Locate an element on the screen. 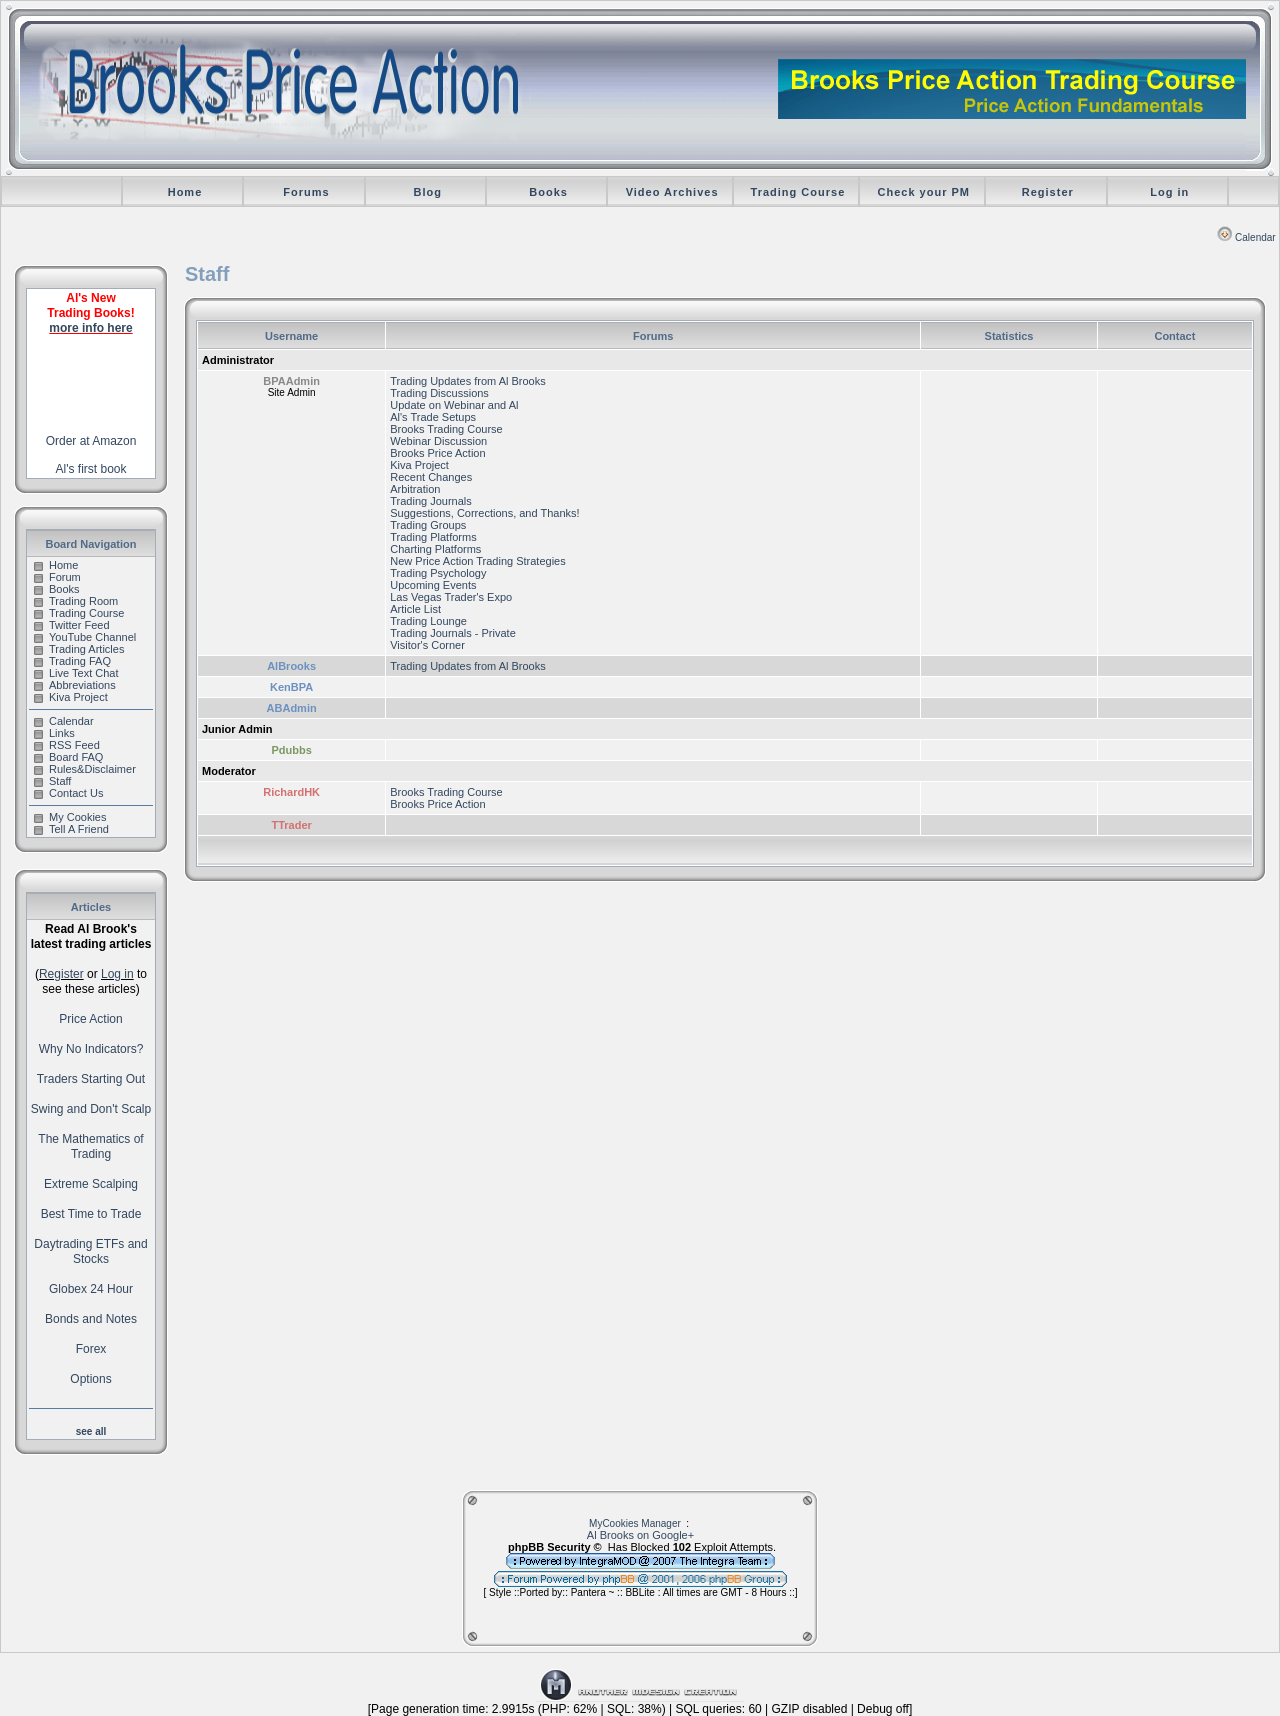 This screenshot has height=1716, width=1280. Visitor's Corner is located at coordinates (427, 645).